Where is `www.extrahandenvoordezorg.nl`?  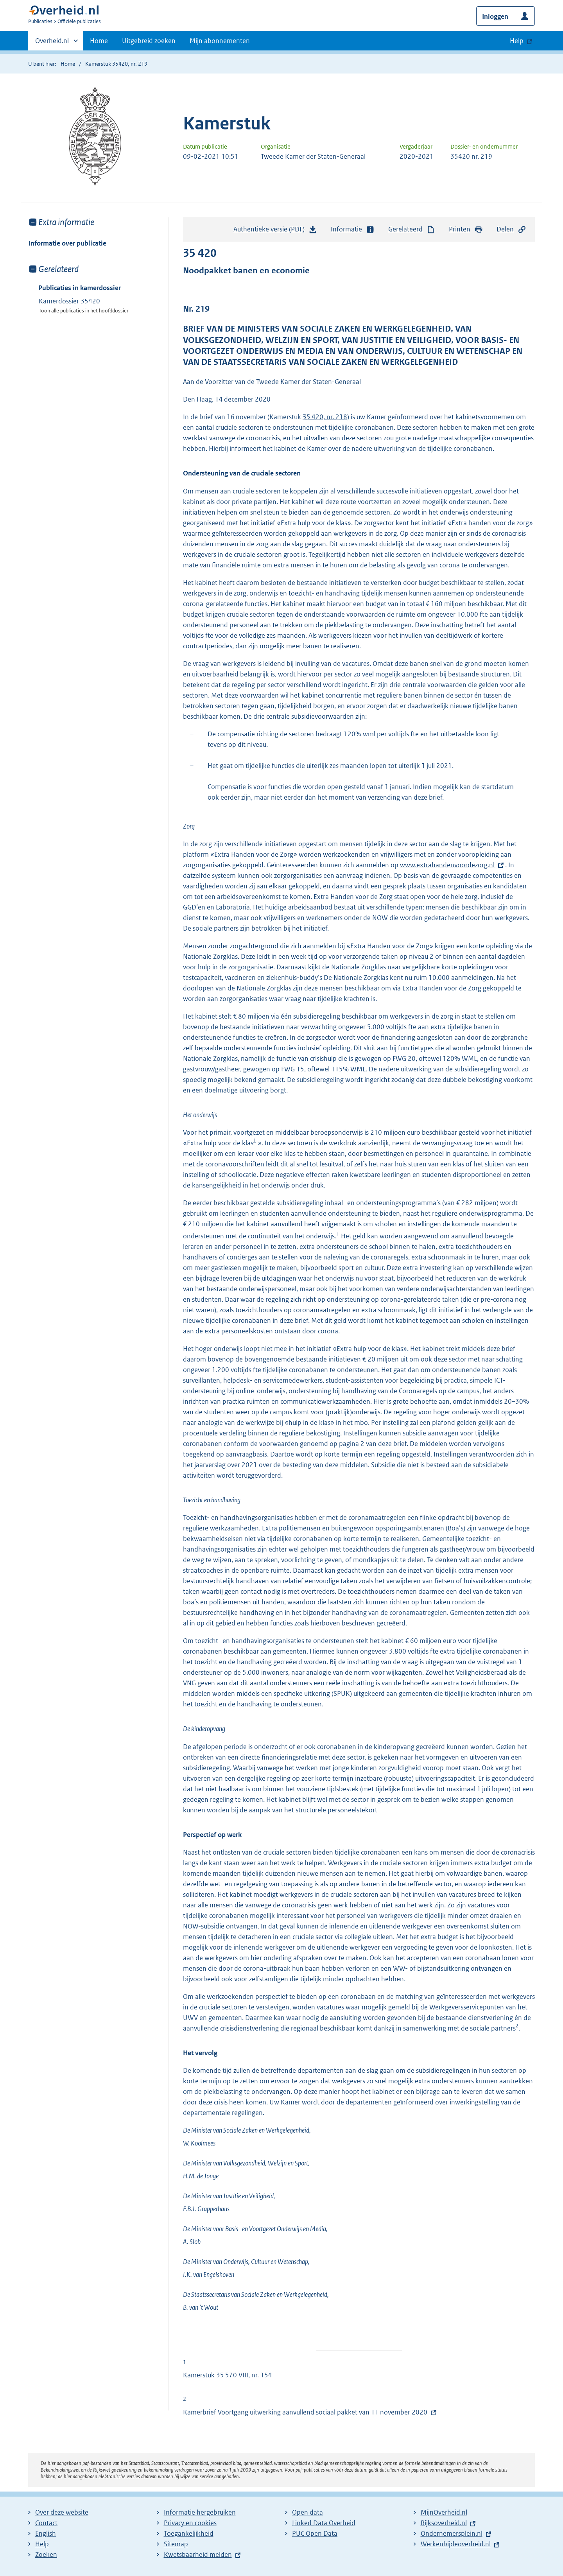 www.extrahandenvoordezorg.nl is located at coordinates (447, 865).